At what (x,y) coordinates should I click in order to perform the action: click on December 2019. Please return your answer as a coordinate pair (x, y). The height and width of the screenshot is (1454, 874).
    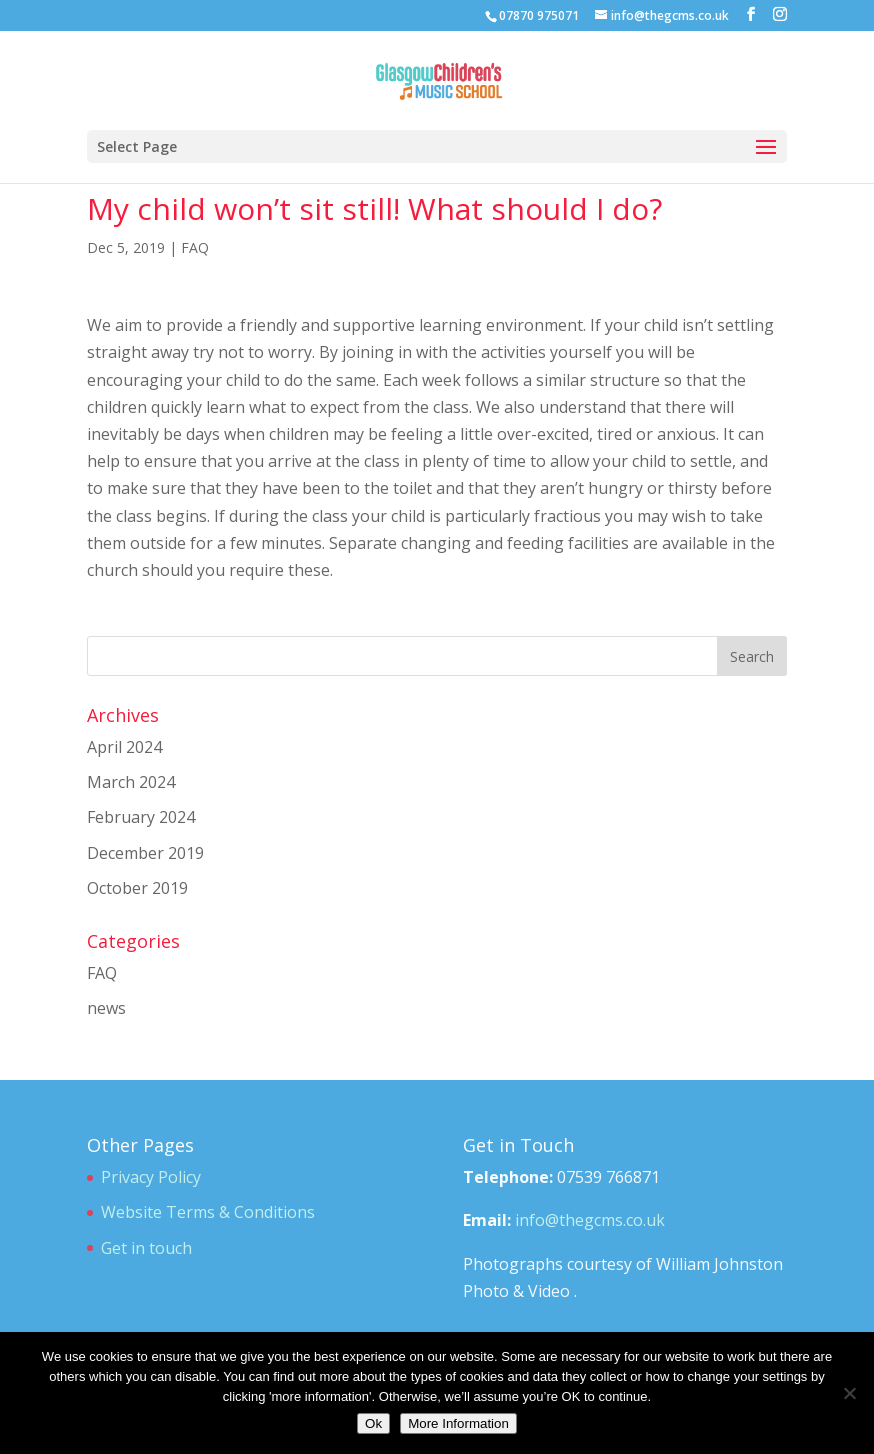
    Looking at the image, I should click on (145, 853).